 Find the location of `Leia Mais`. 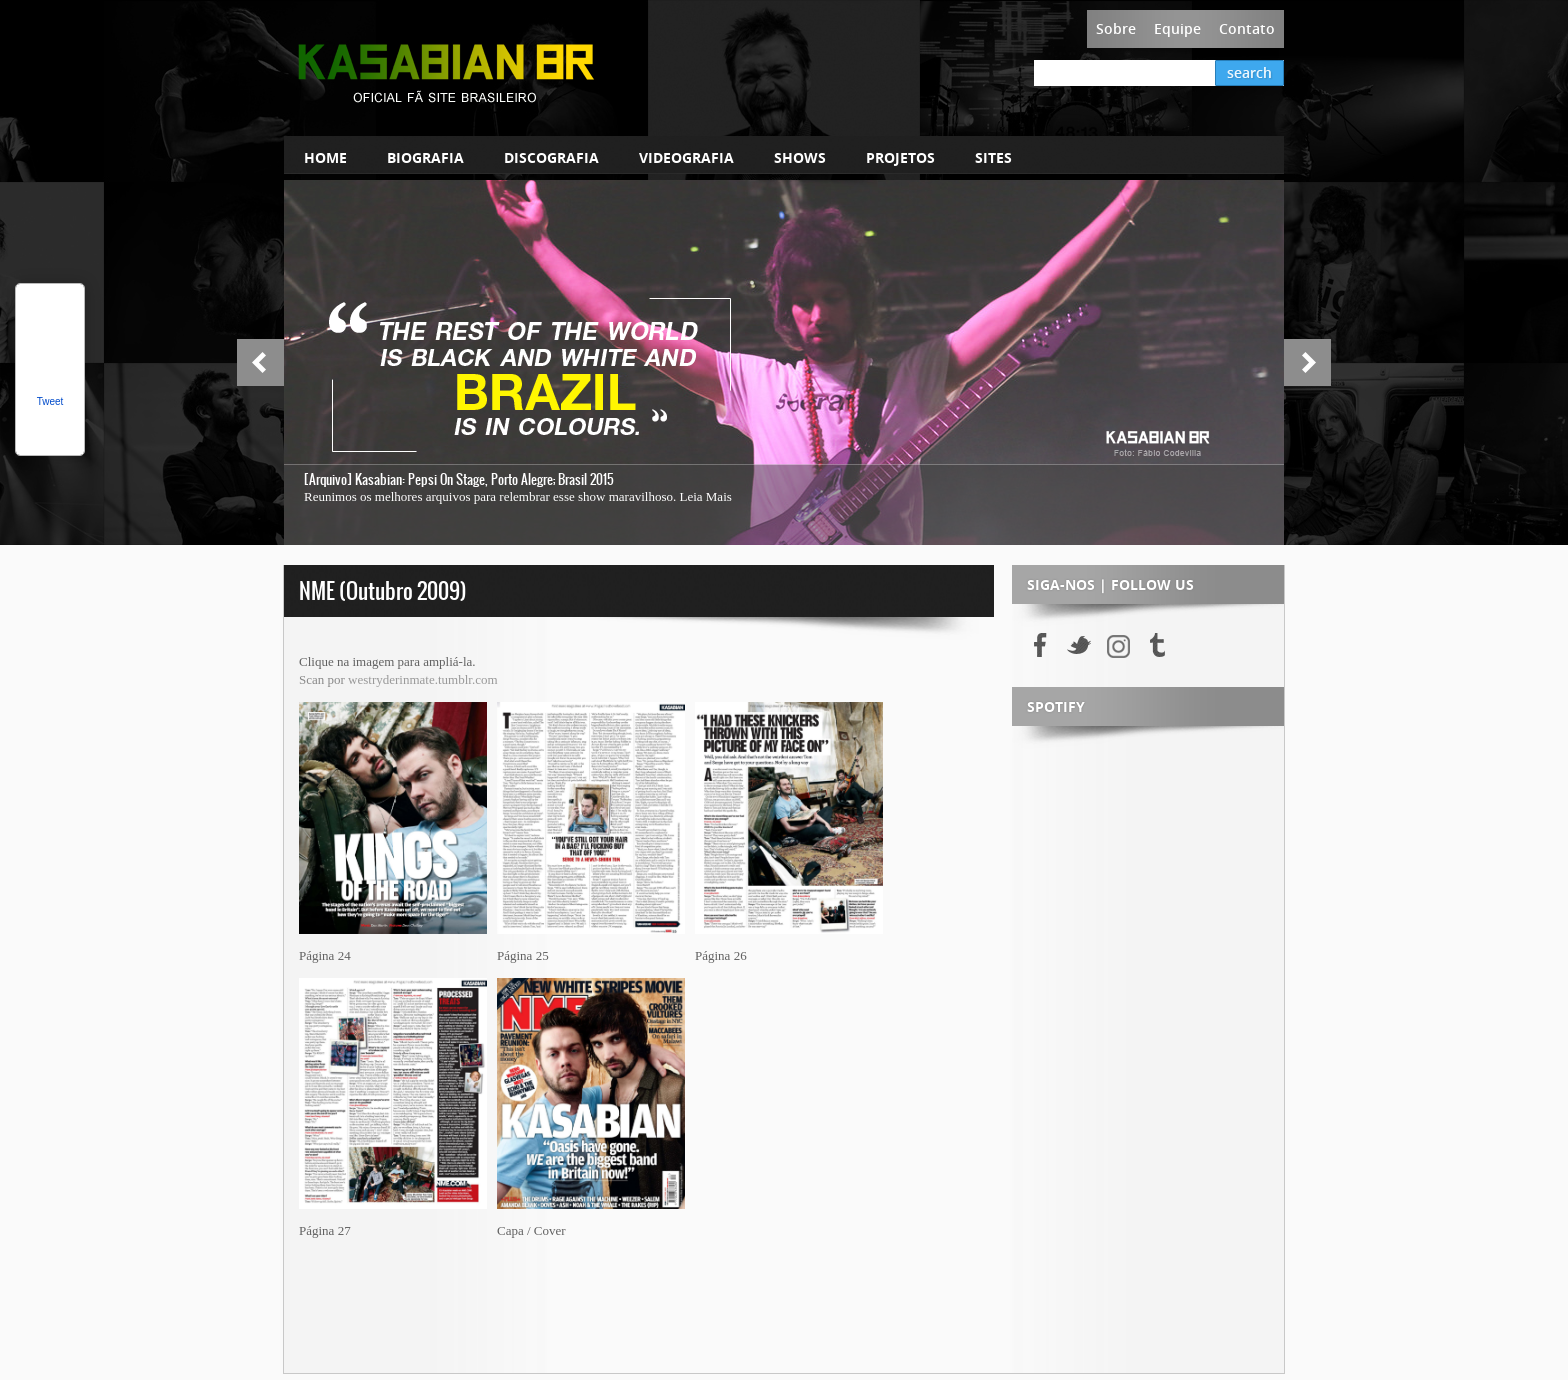

Leia Mais is located at coordinates (705, 496).